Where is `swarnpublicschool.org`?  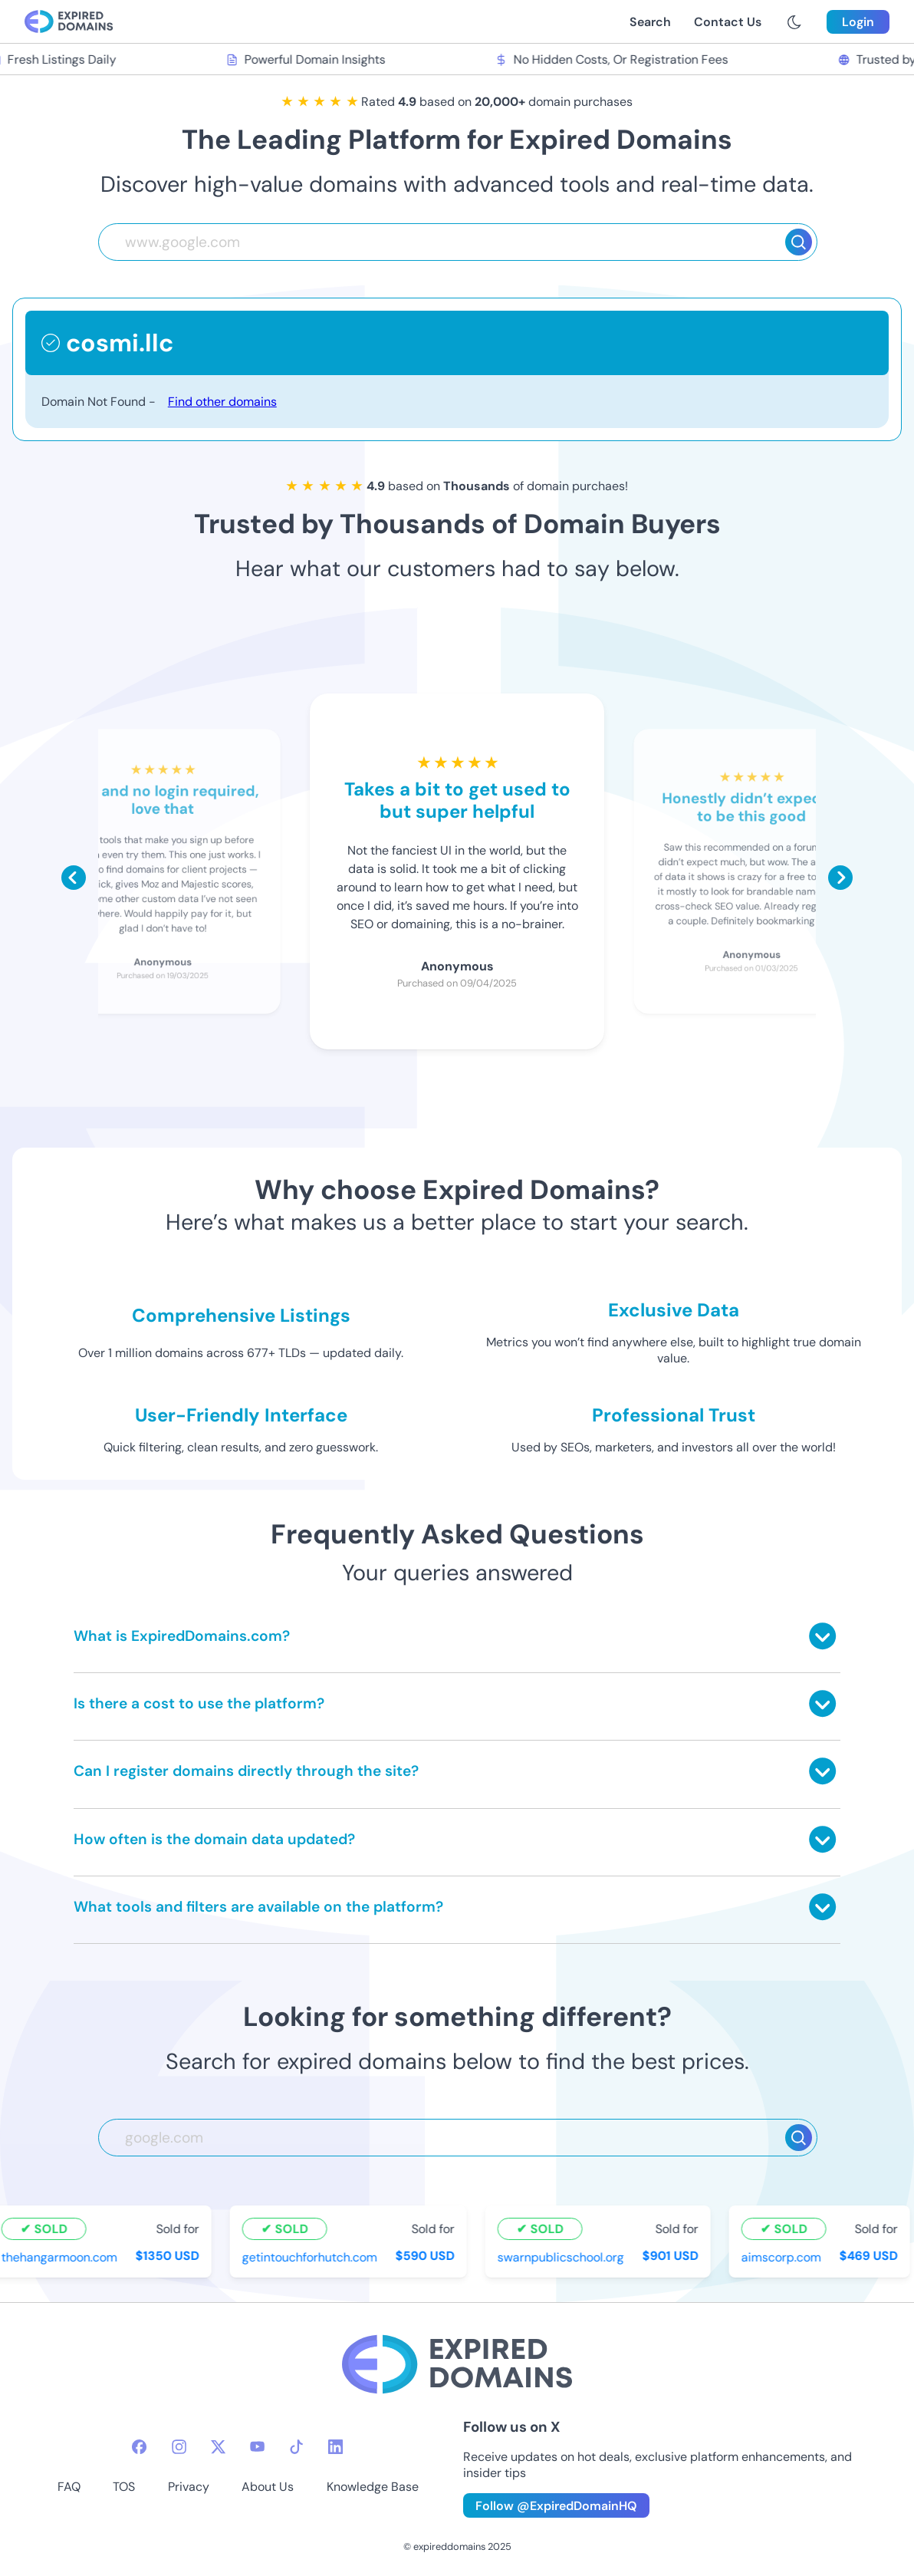
swarnpublicschool.org is located at coordinates (564, 2257).